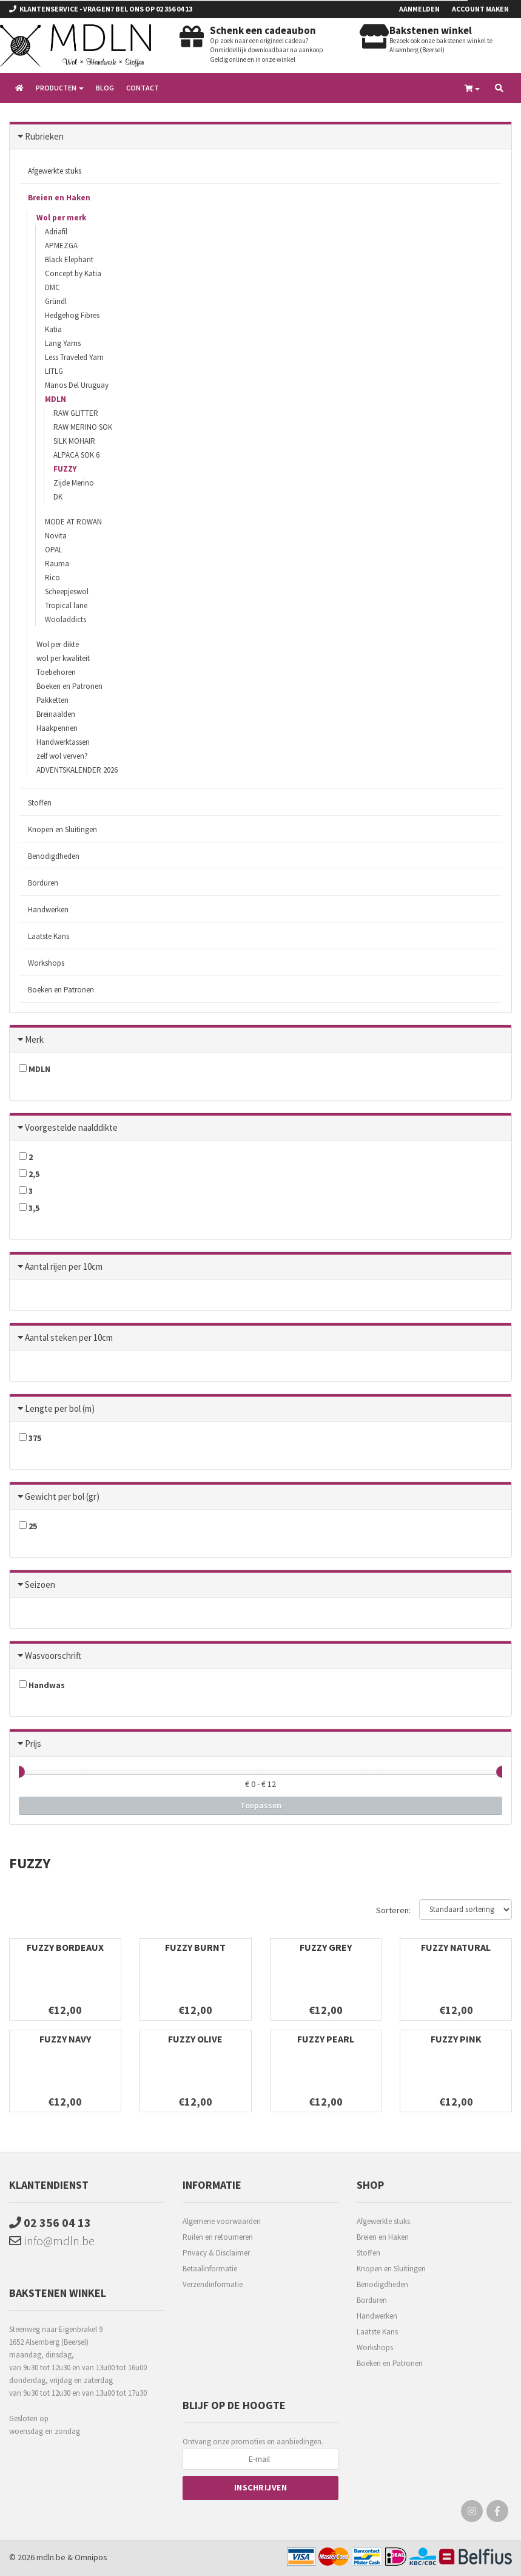 This screenshot has width=521, height=2576. What do you see at coordinates (28, 1525) in the screenshot?
I see `25` at bounding box center [28, 1525].